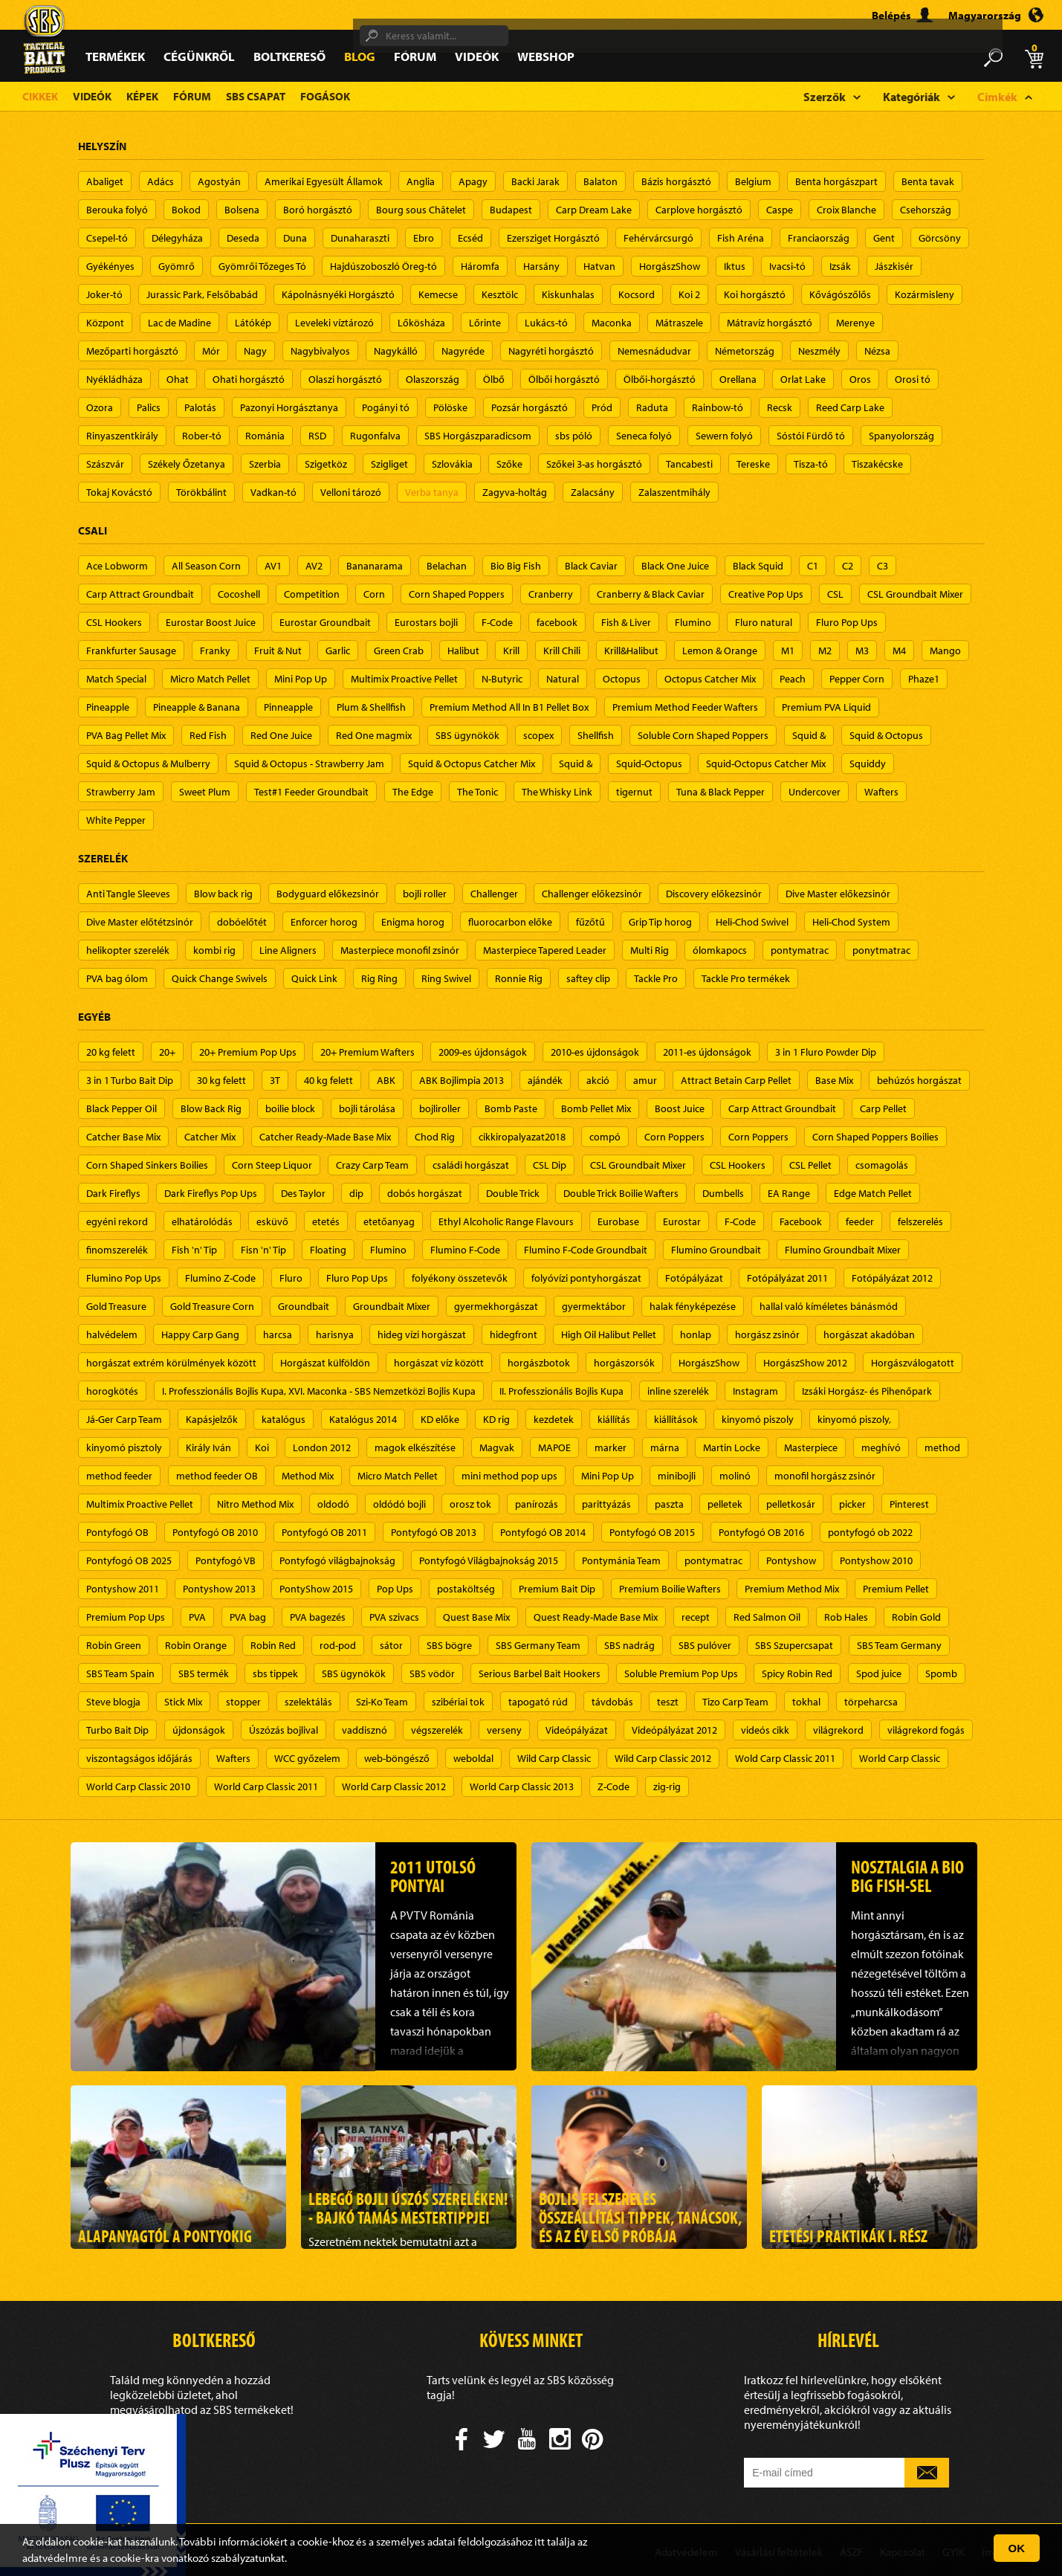 Image resolution: width=1062 pixels, height=2576 pixels. What do you see at coordinates (707, 1052) in the screenshot?
I see `2011-es újdonságok` at bounding box center [707, 1052].